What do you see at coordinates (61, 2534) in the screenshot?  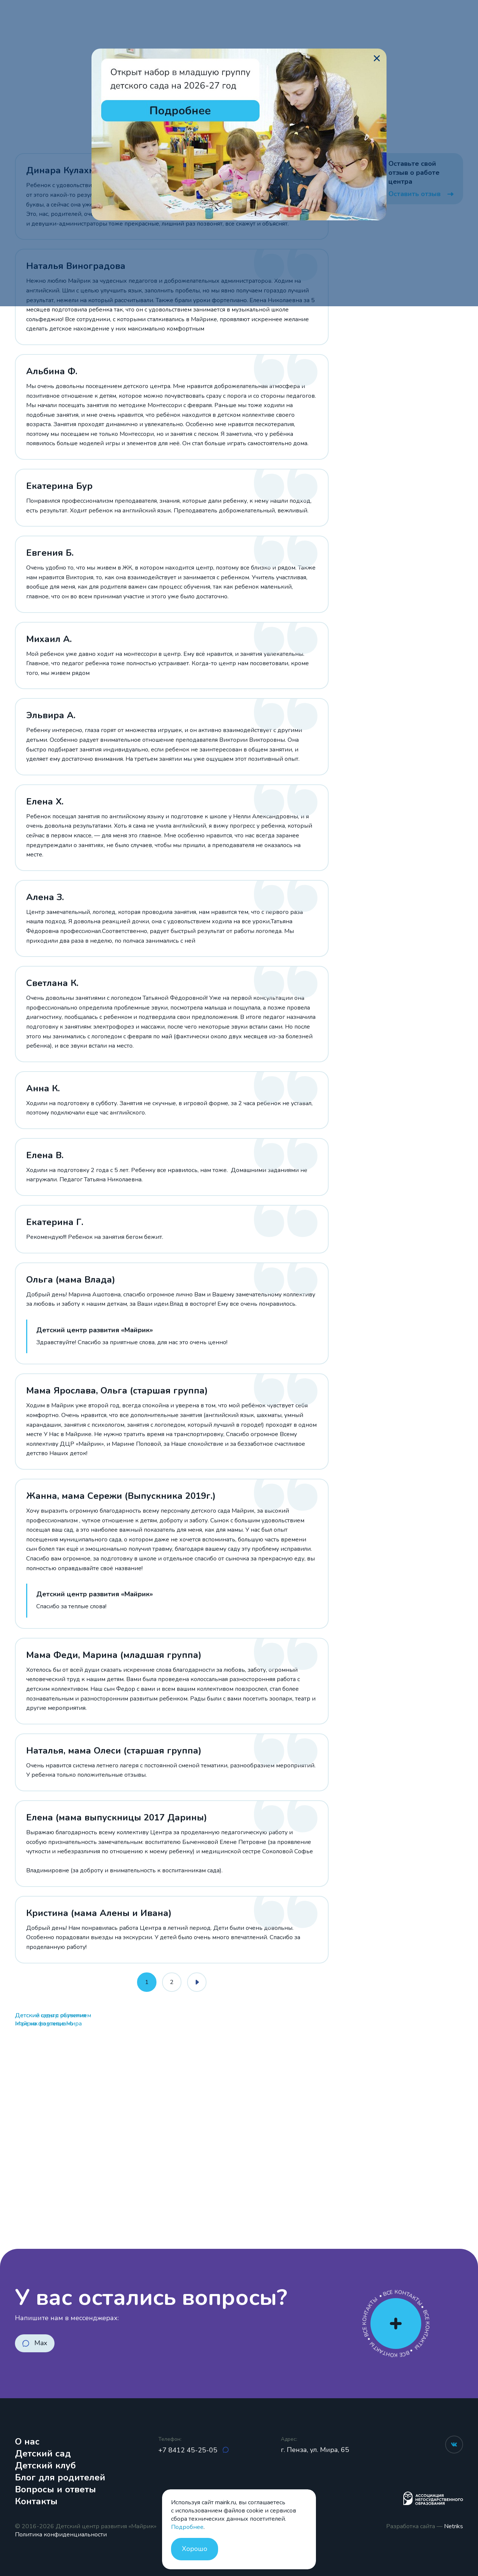 I see `Политика конфиденциальности` at bounding box center [61, 2534].